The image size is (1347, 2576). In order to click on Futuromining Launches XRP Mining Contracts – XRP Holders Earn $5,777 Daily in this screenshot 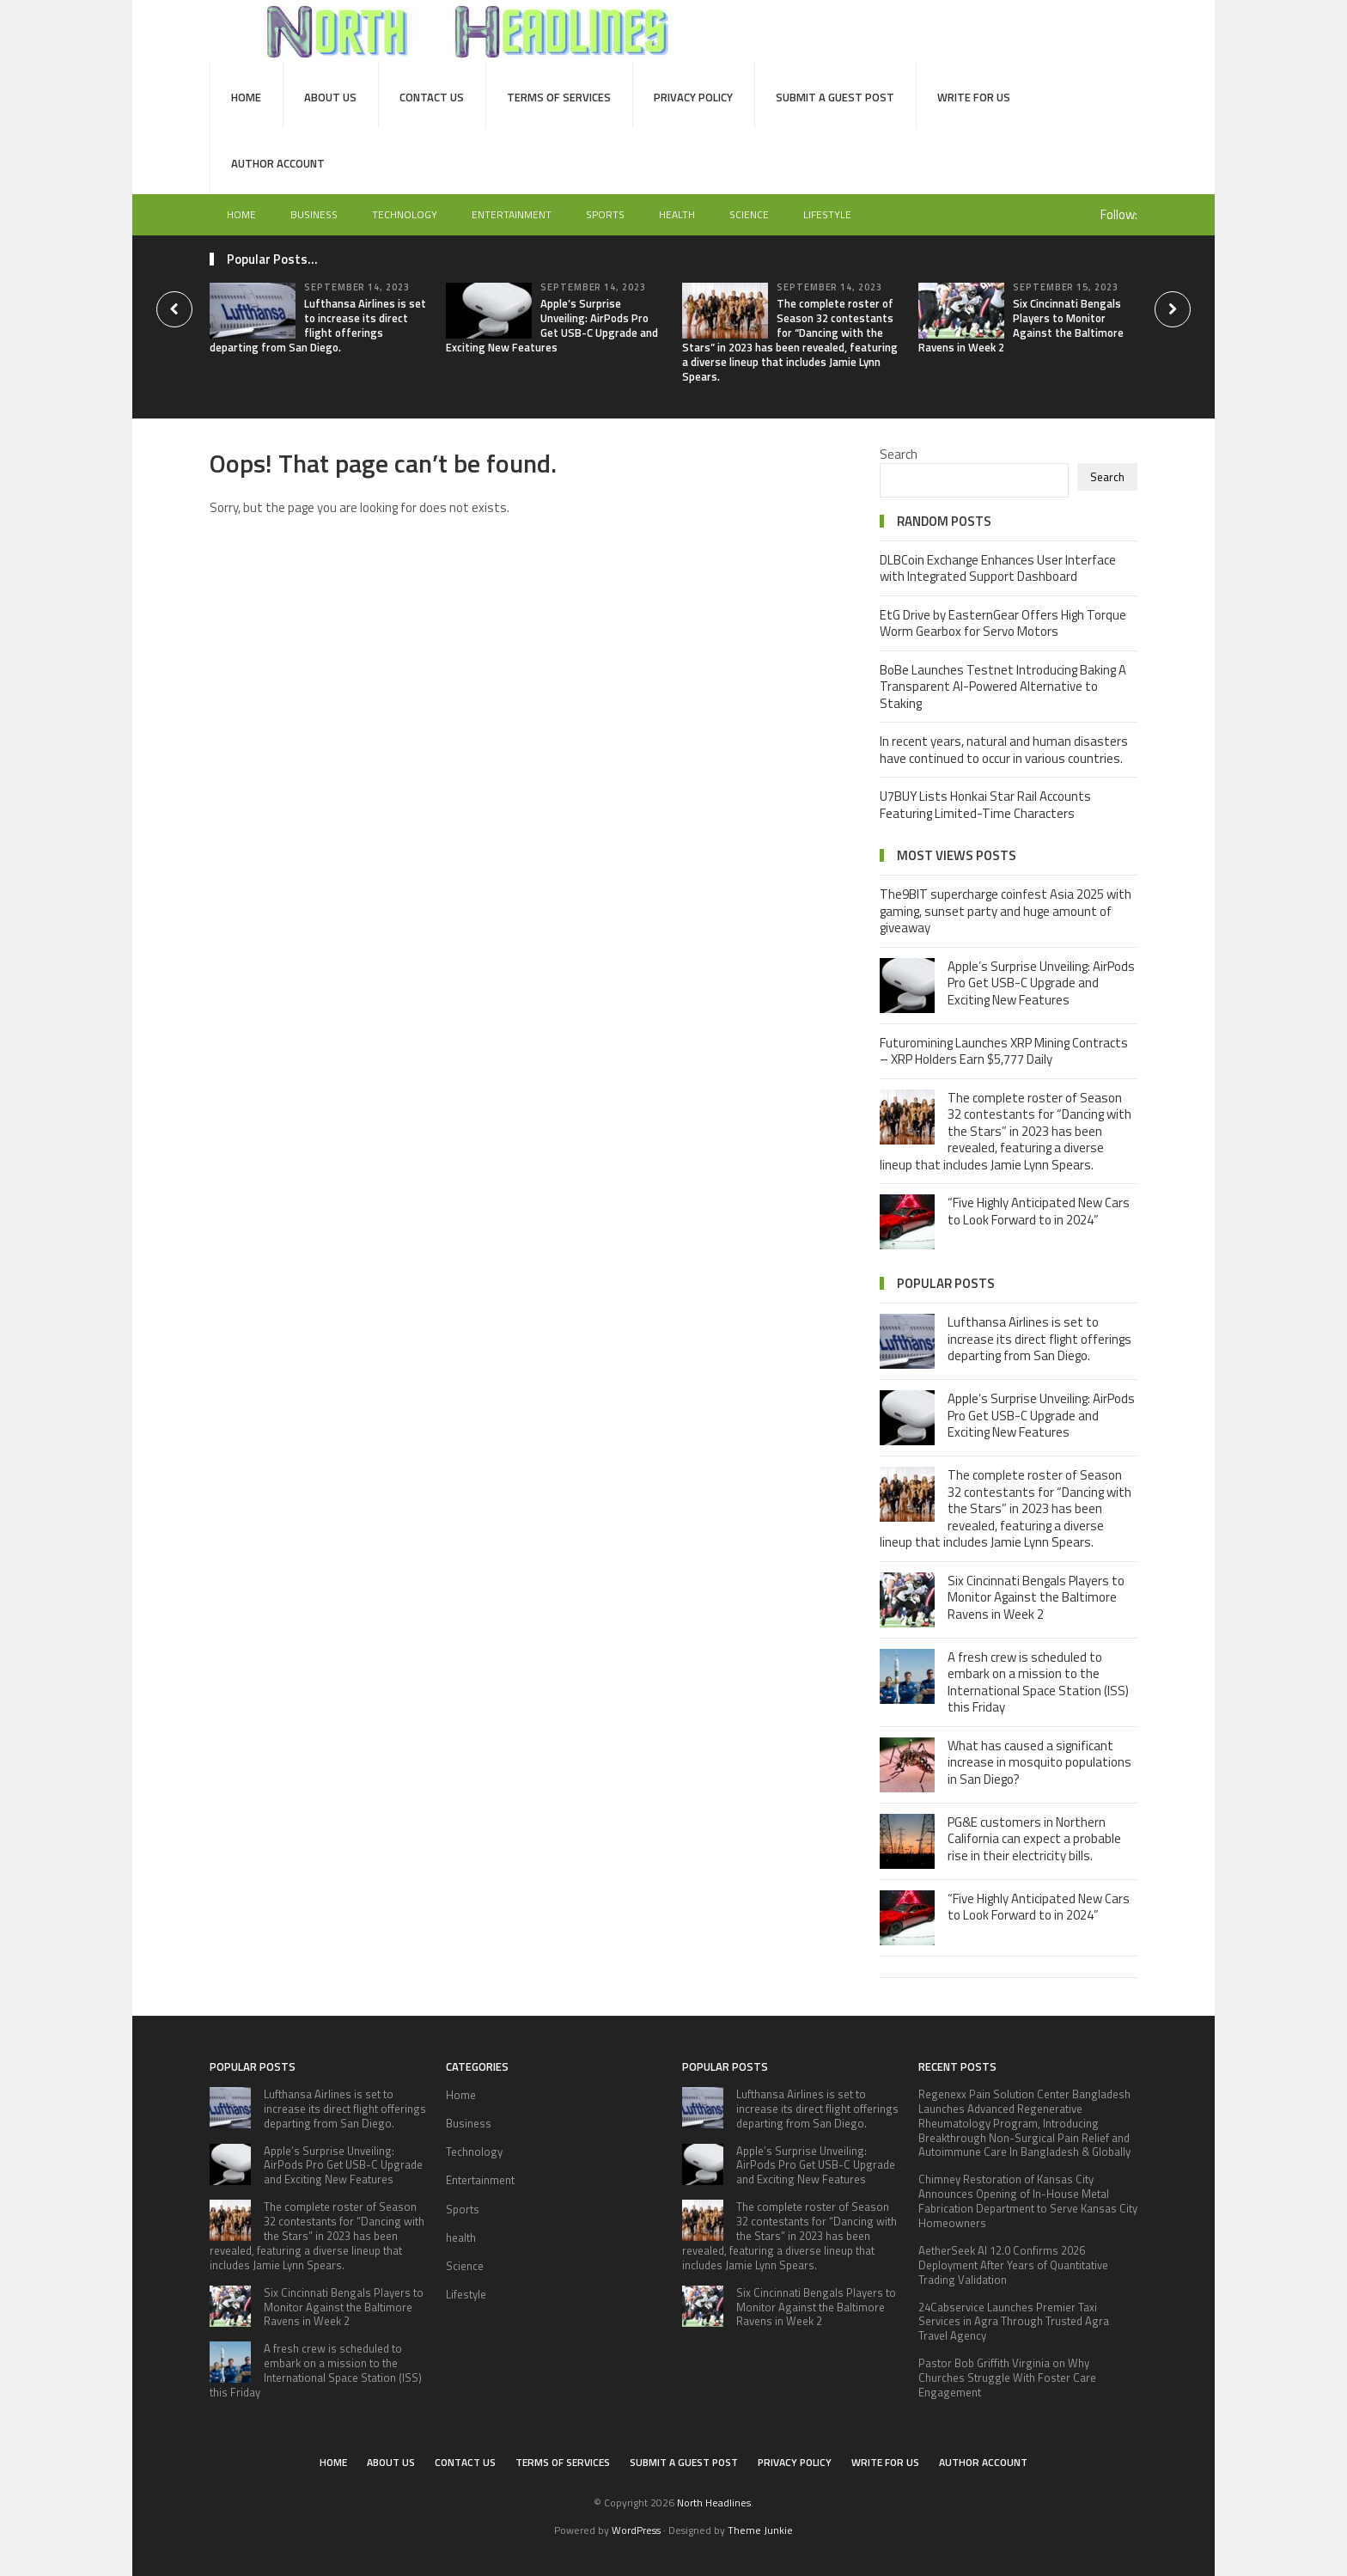, I will do `click(1004, 1051)`.